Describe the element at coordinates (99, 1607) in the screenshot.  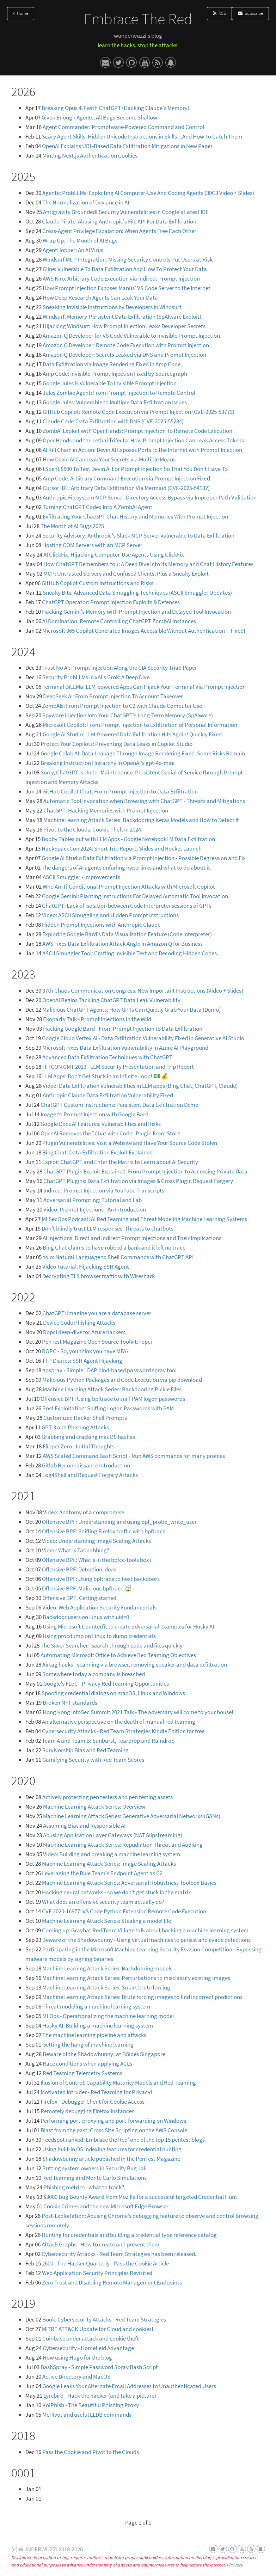
I see `Video: Web Application Security Fundamentals` at that location.